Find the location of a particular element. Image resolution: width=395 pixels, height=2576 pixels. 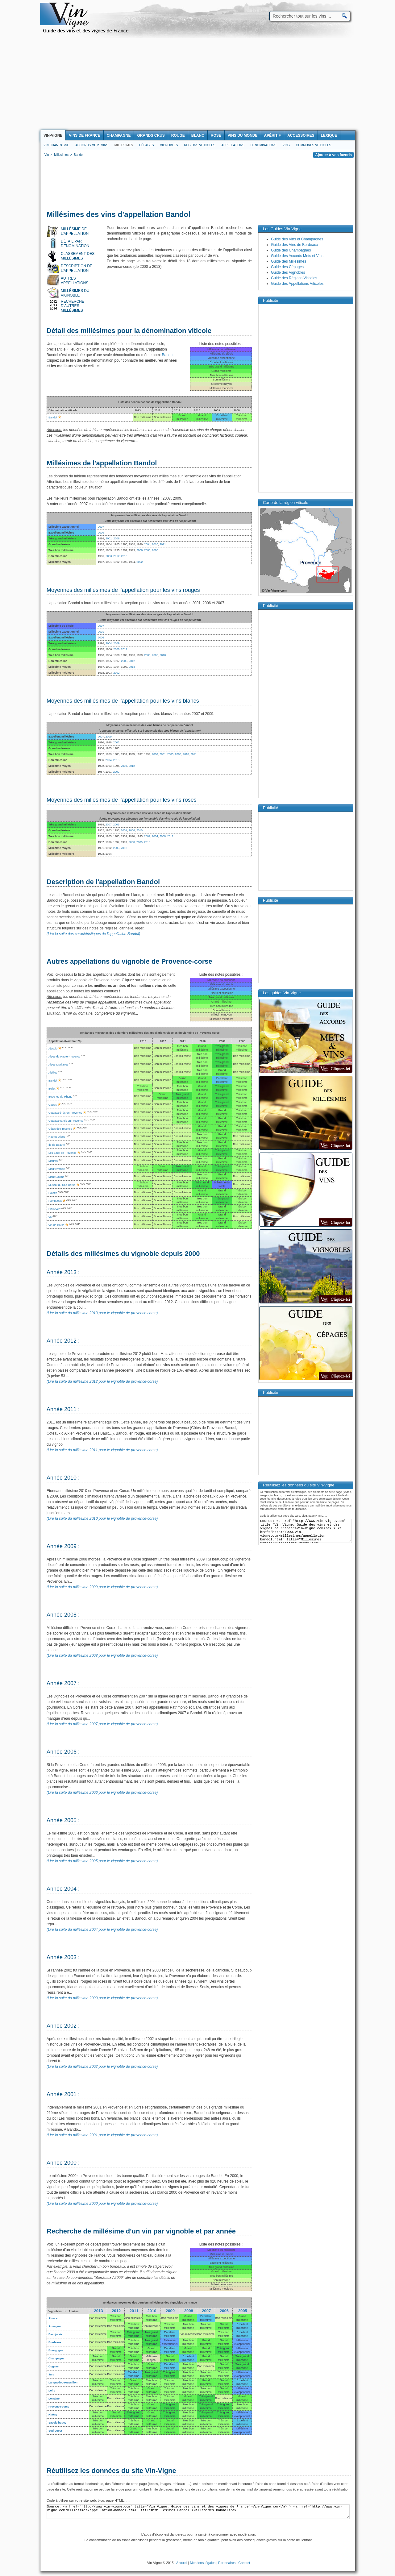

Champagne is located at coordinates (56, 2358).